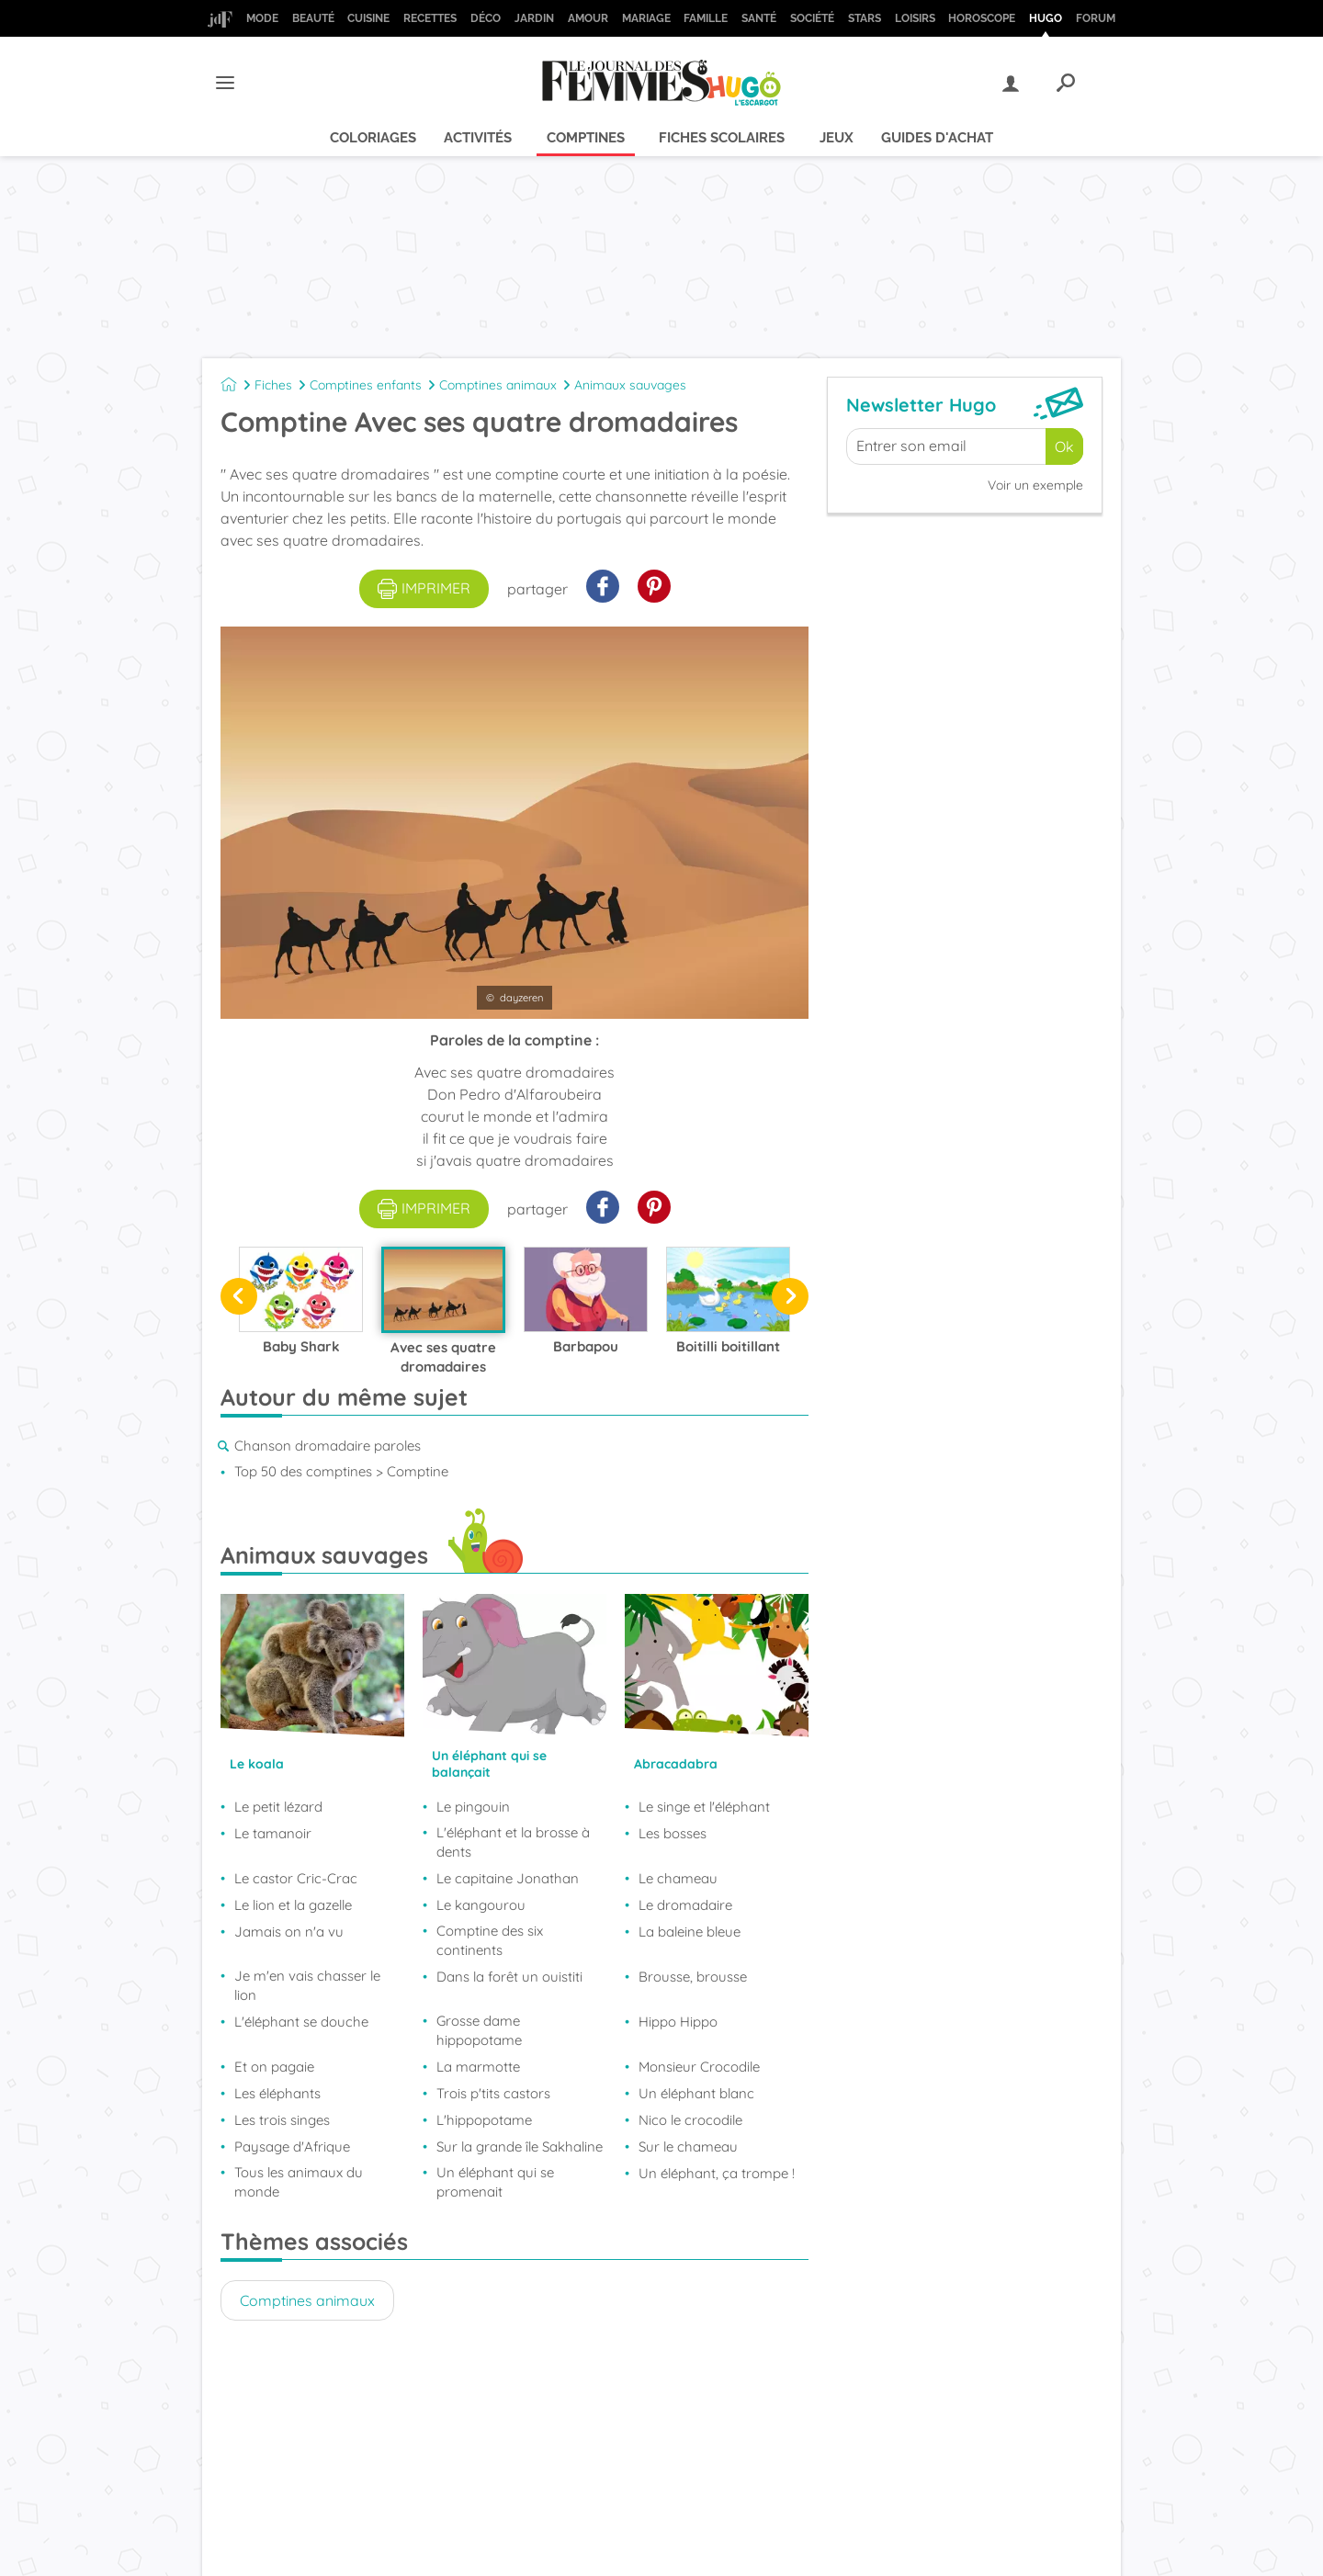  What do you see at coordinates (295, 1878) in the screenshot?
I see `Le castor Cric-Crac` at bounding box center [295, 1878].